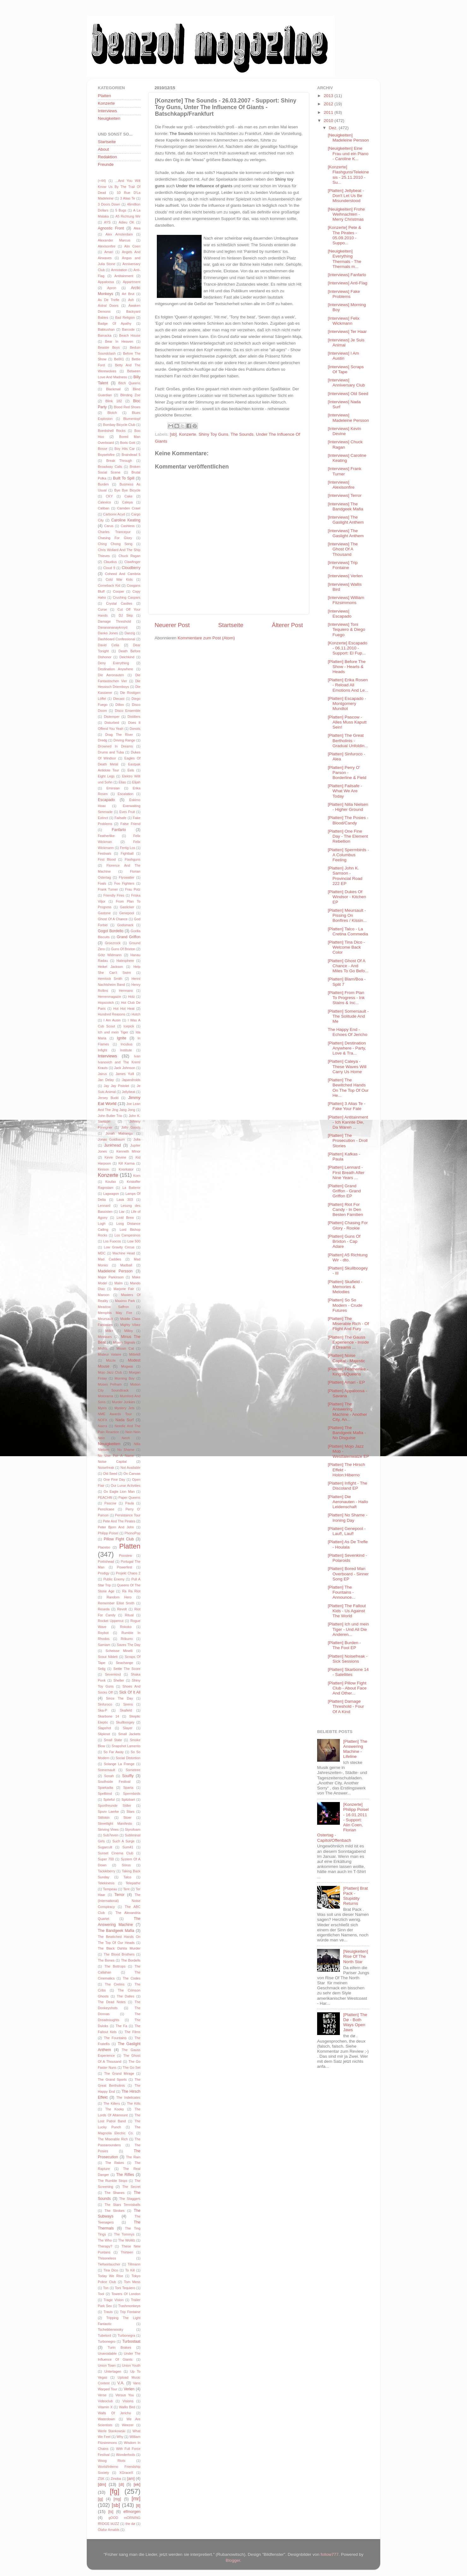 The width and height of the screenshot is (467, 2576). Describe the element at coordinates (117, 2499) in the screenshot. I see `[mg]` at that location.